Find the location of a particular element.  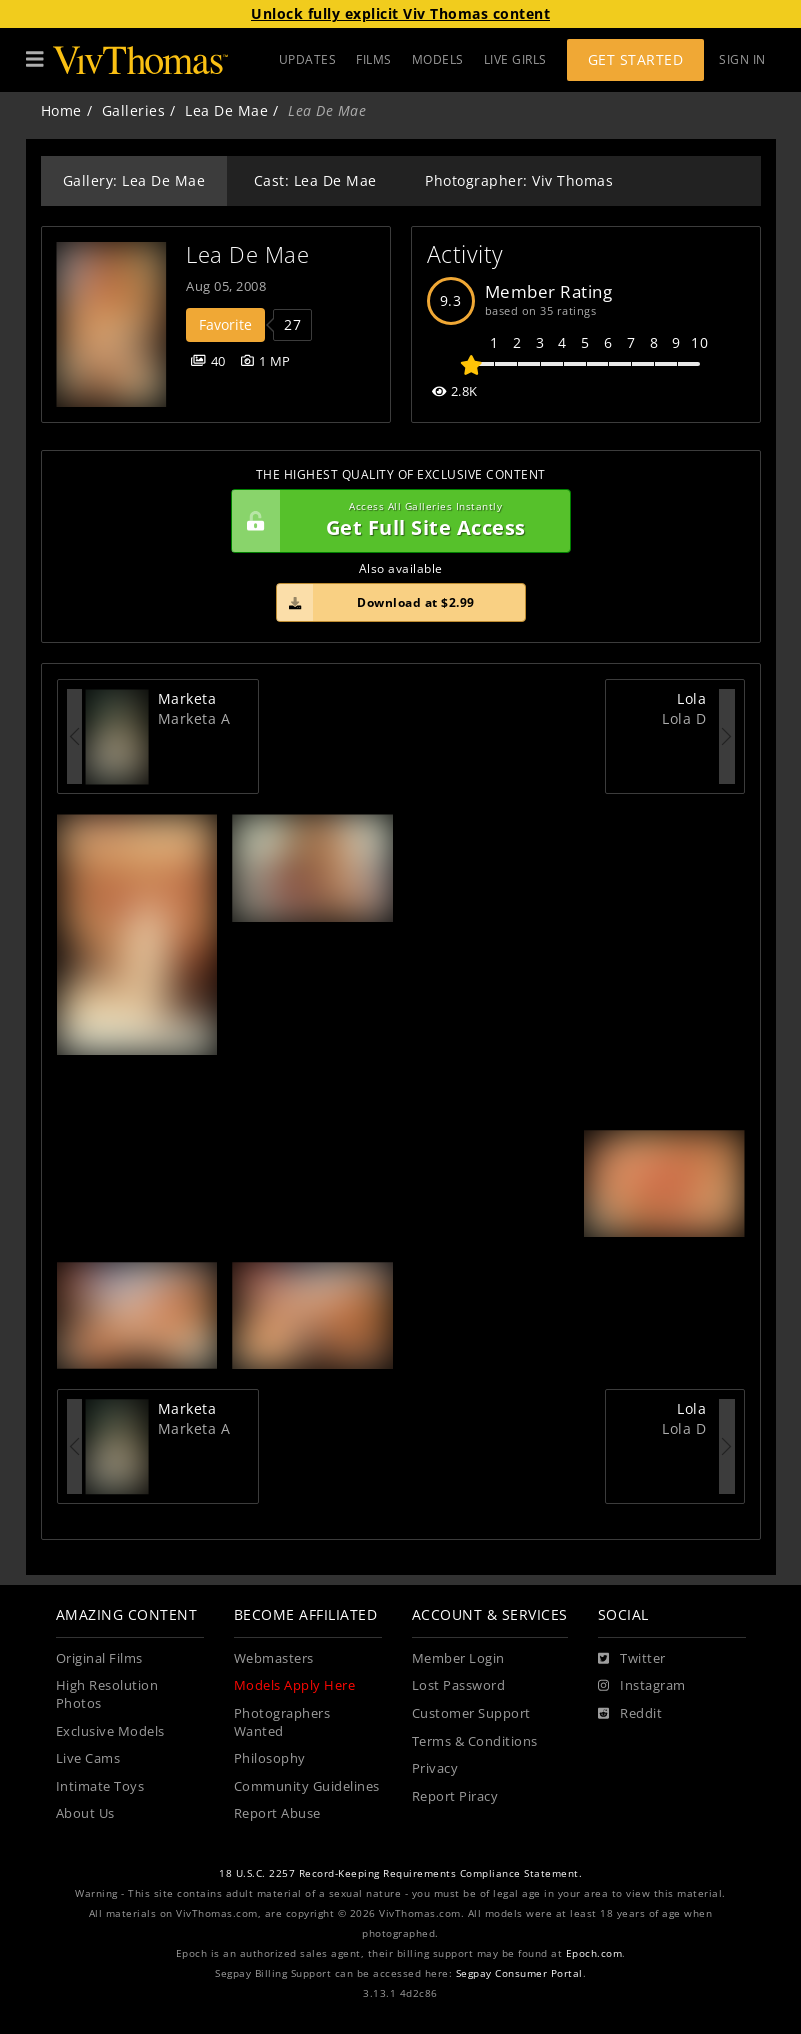

Report Piracy is located at coordinates (455, 1796).